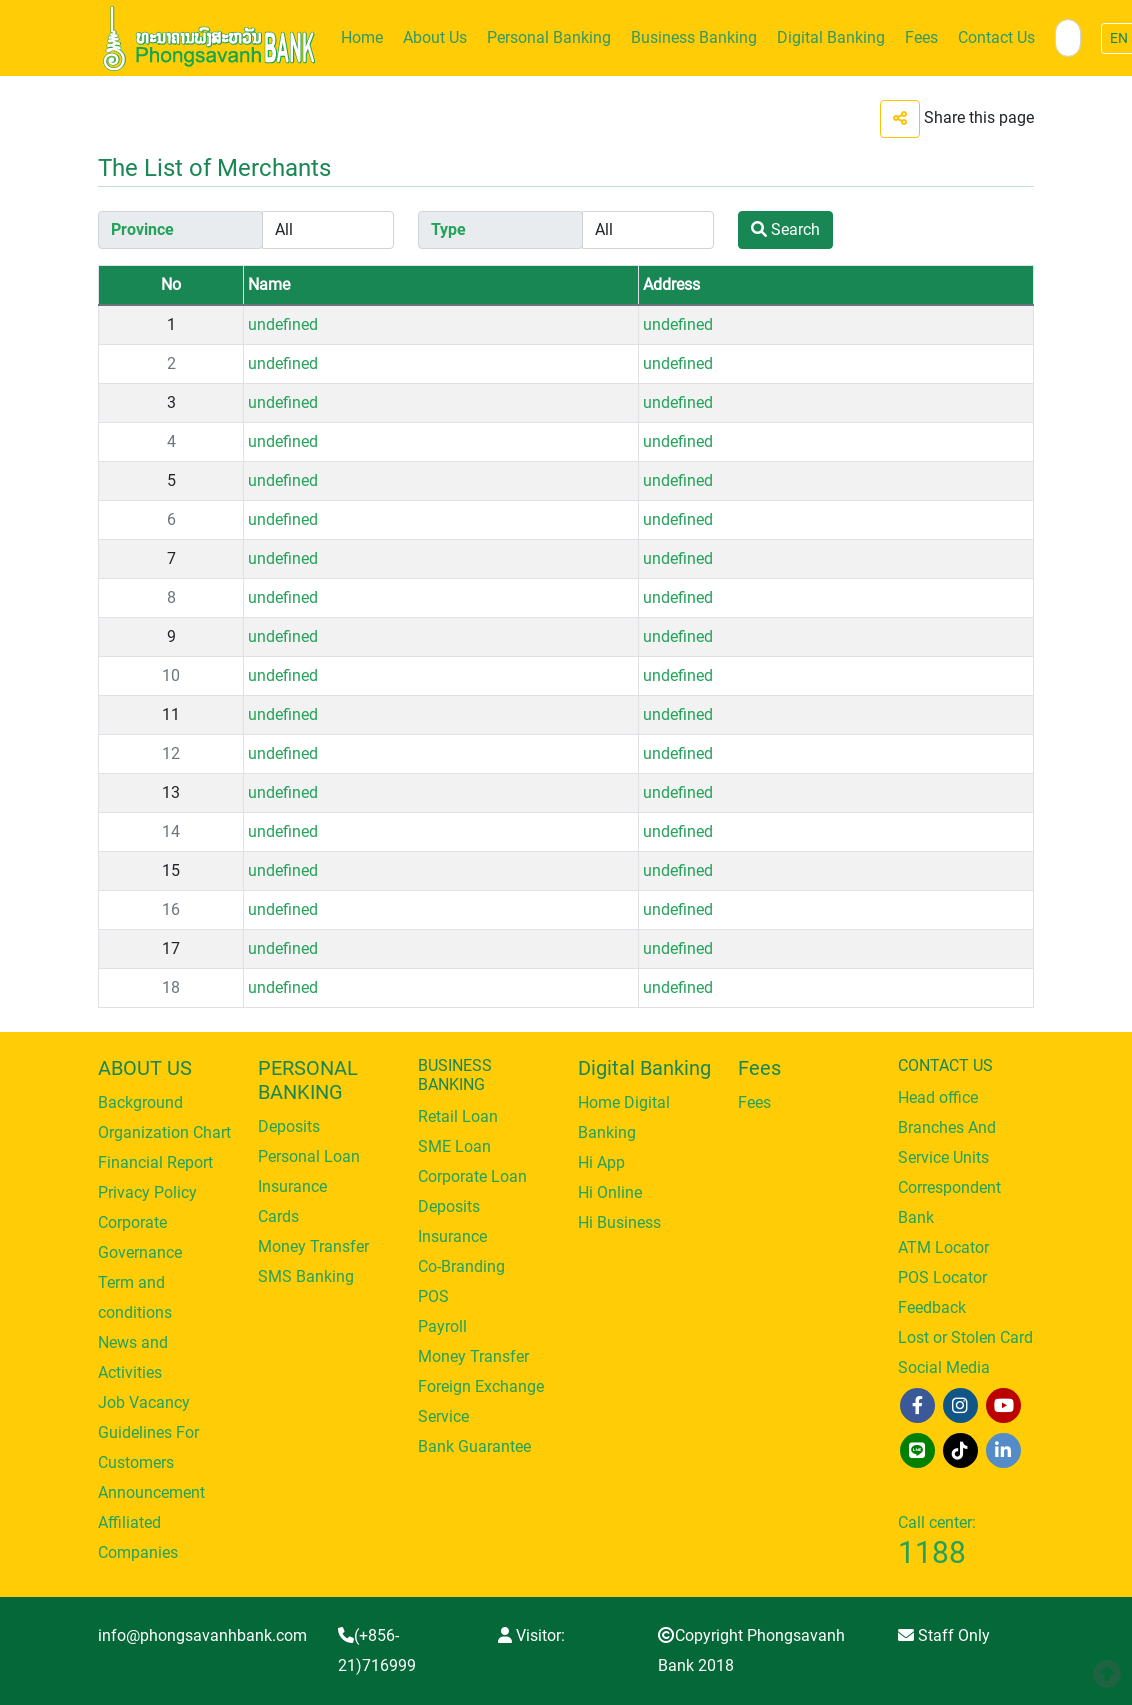  Describe the element at coordinates (944, 1367) in the screenshot. I see `Social Media` at that location.